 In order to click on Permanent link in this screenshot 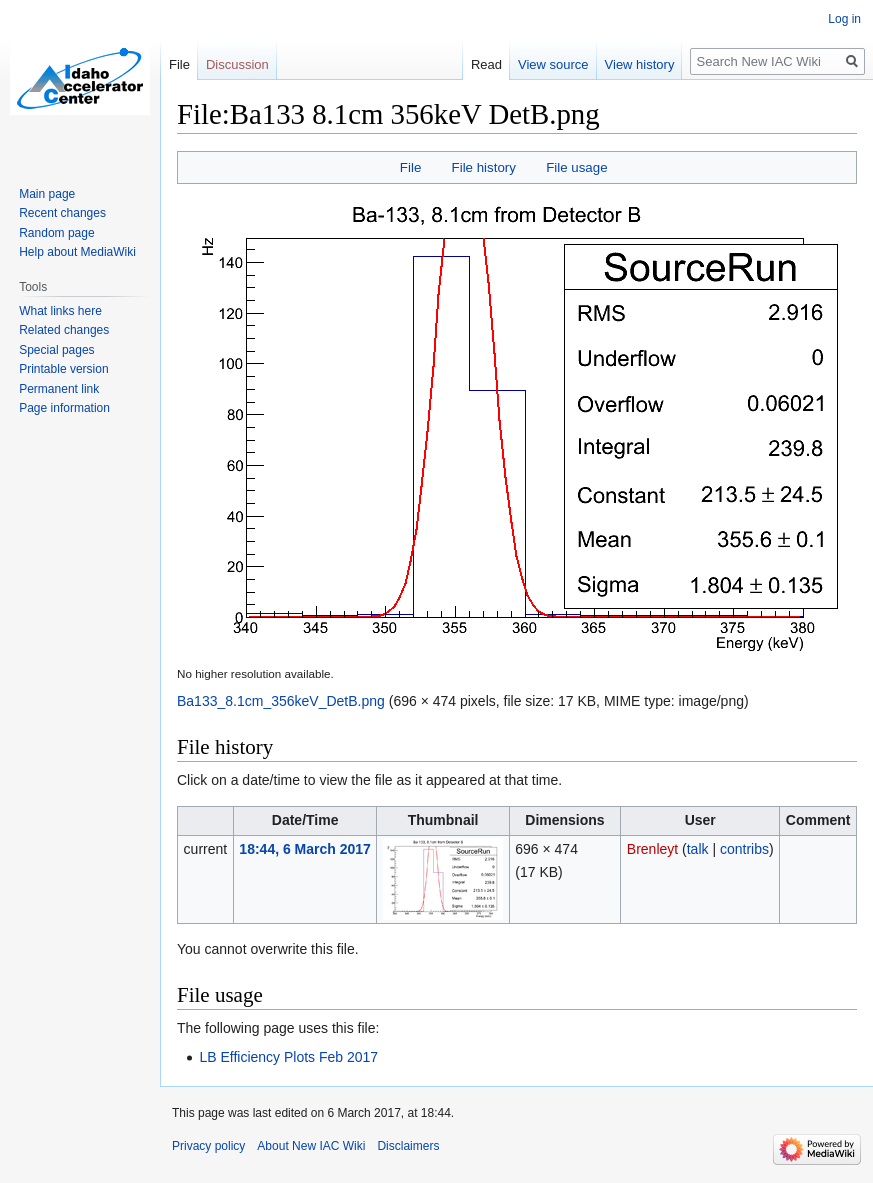, I will do `click(59, 389)`.